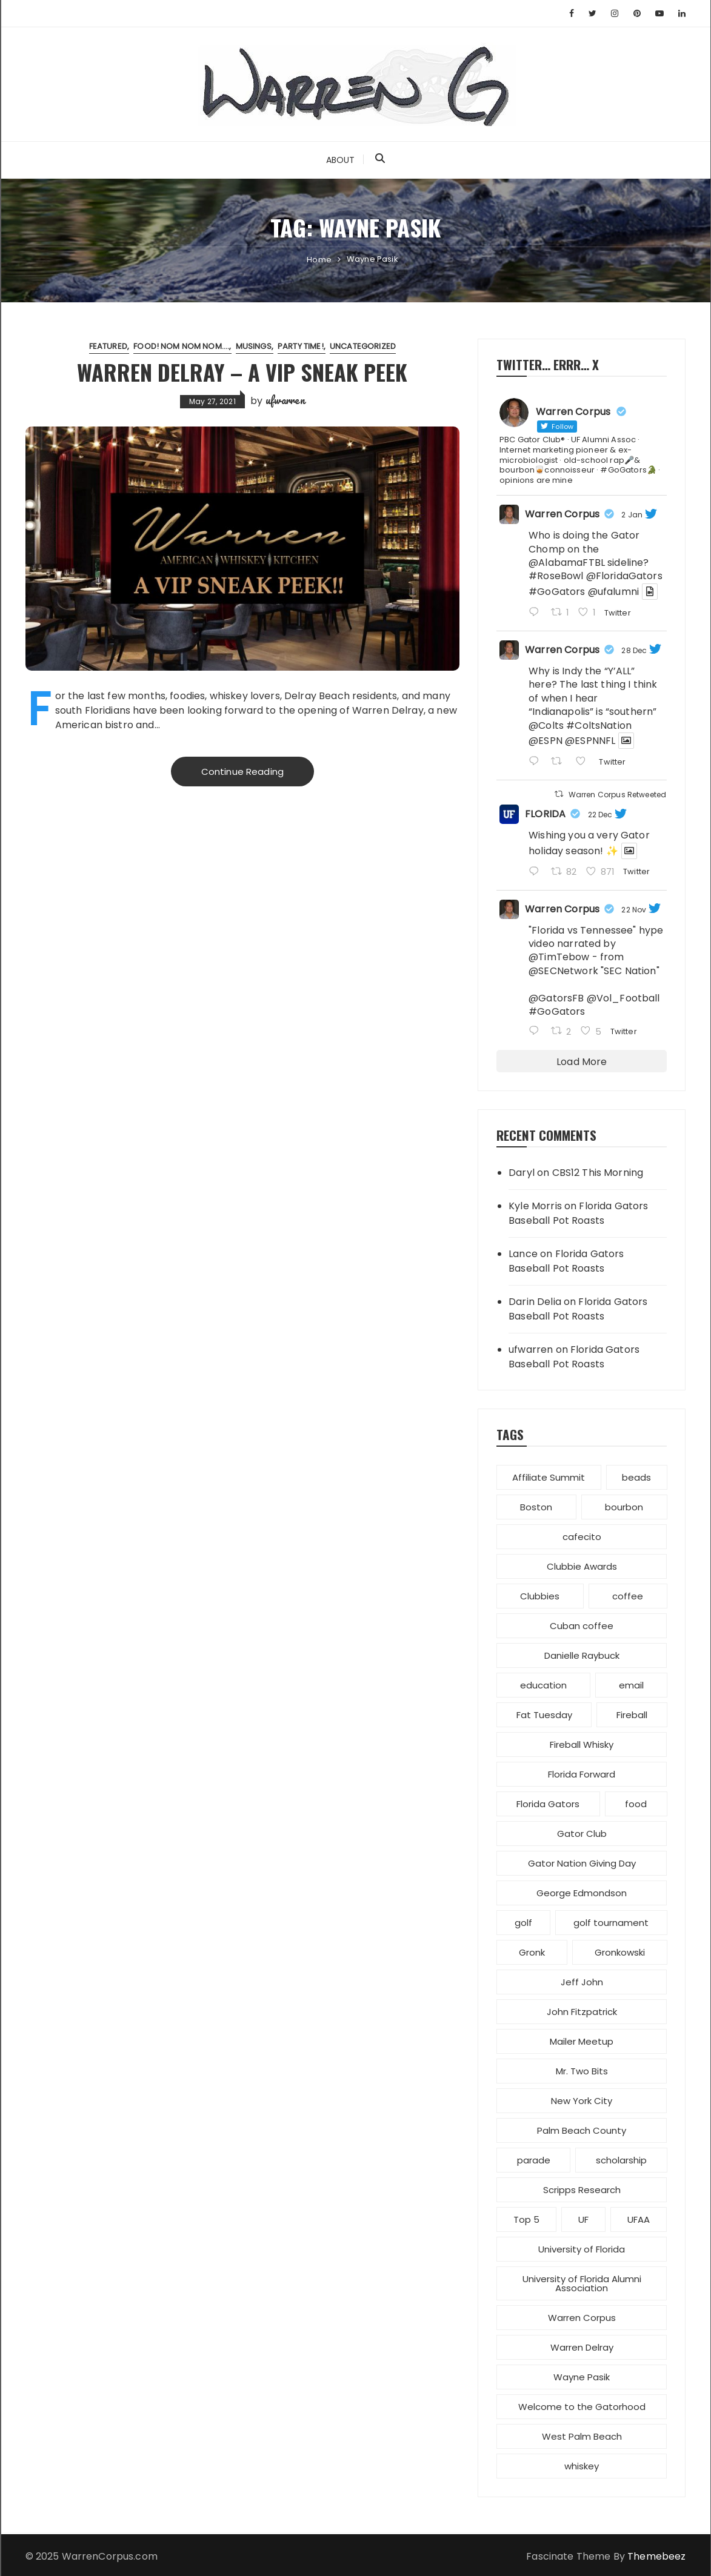 The width and height of the screenshot is (711, 2576). I want to click on Clubbie Awards [Clubbie Awards (1 item)], so click(582, 1566).